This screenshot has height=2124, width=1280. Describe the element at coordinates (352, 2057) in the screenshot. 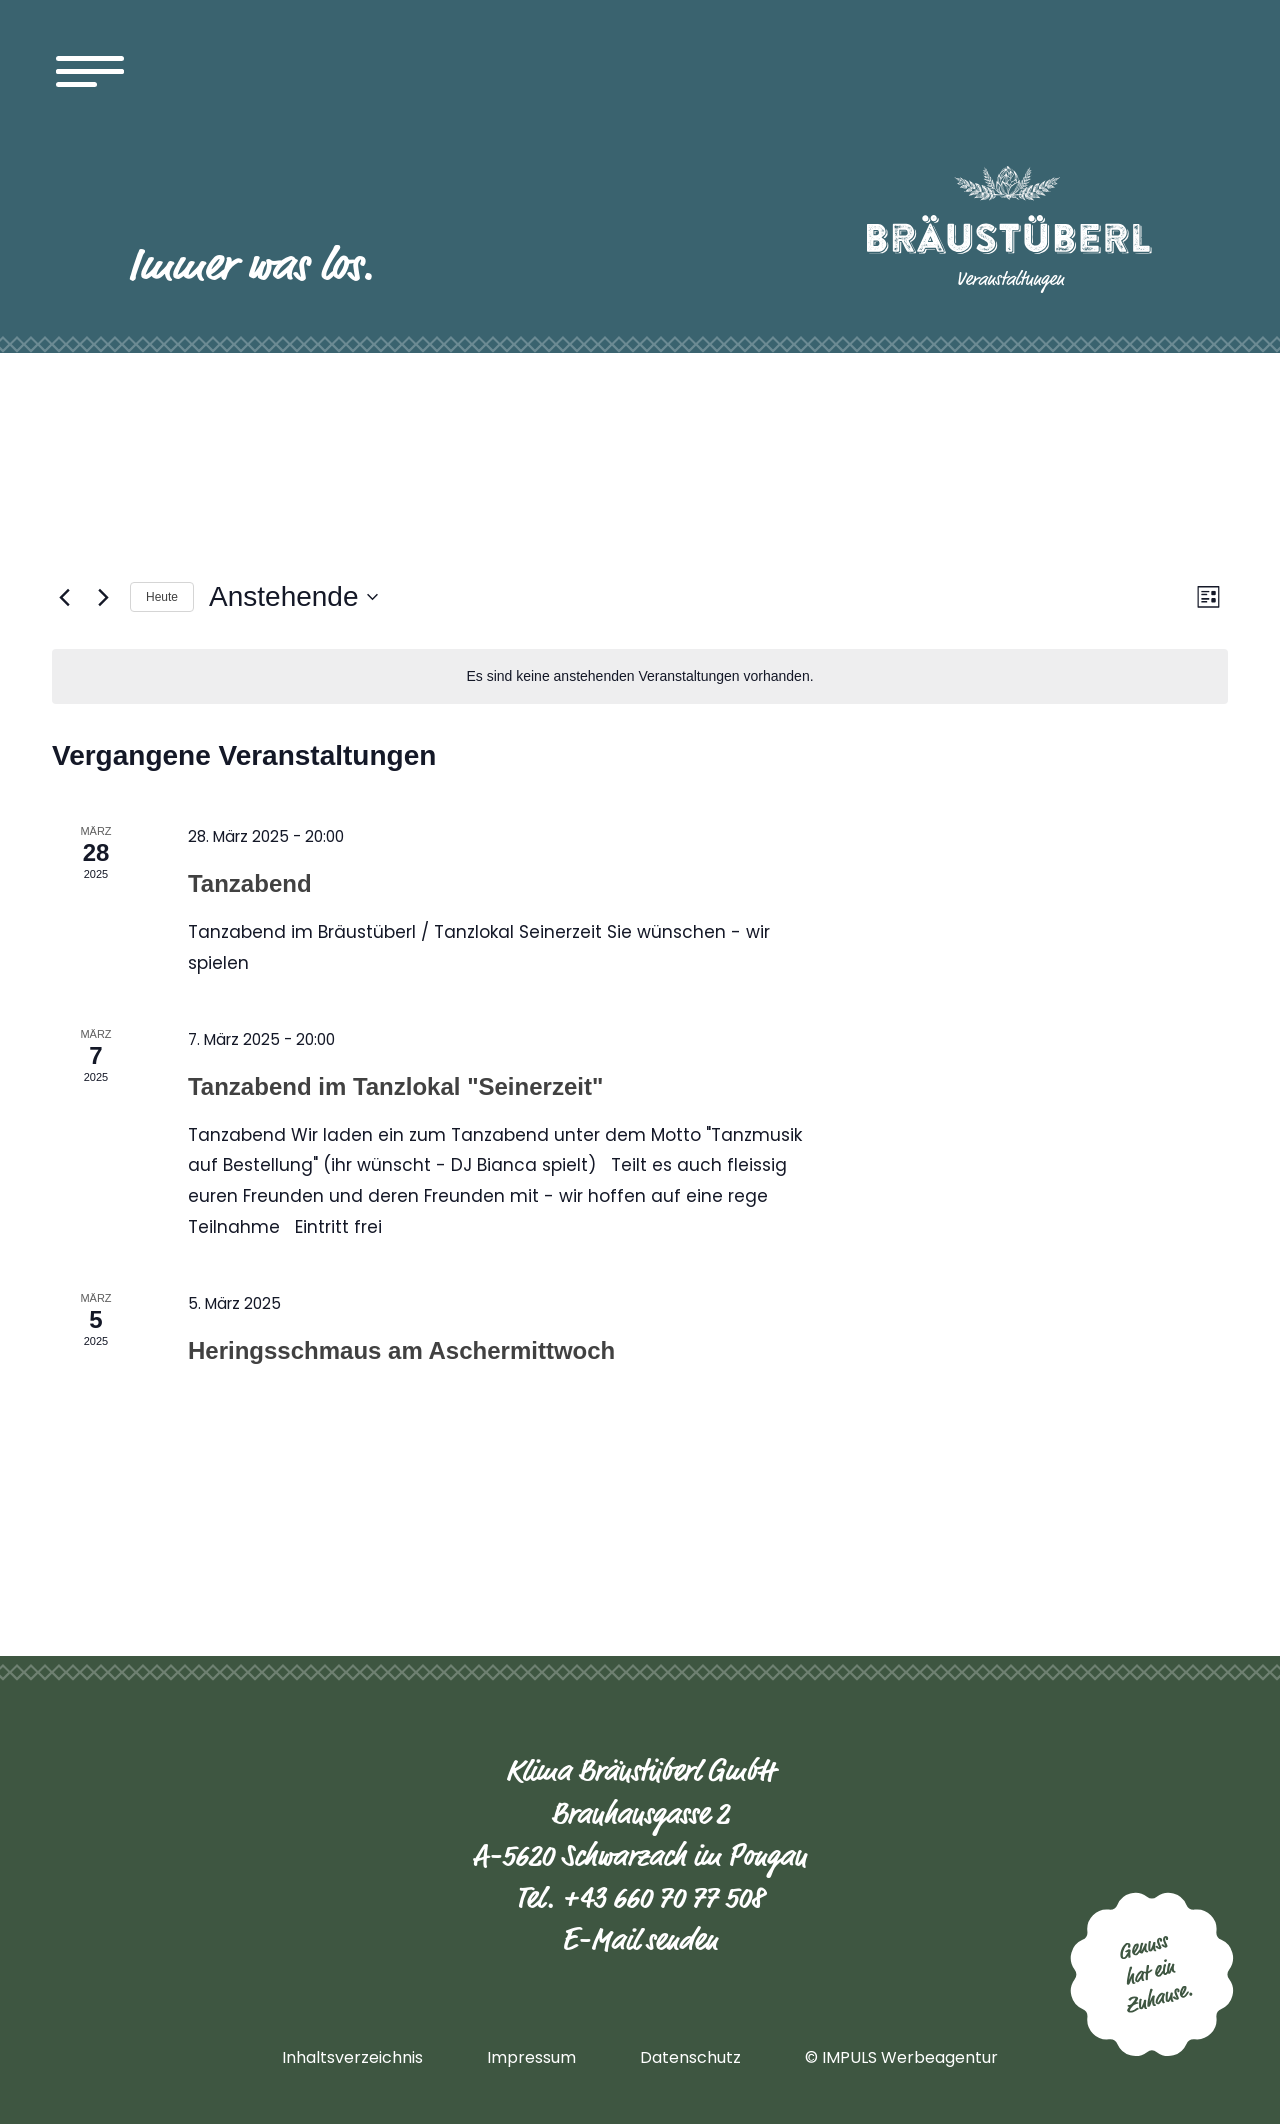

I see `Inhaltsverzeichnis` at that location.